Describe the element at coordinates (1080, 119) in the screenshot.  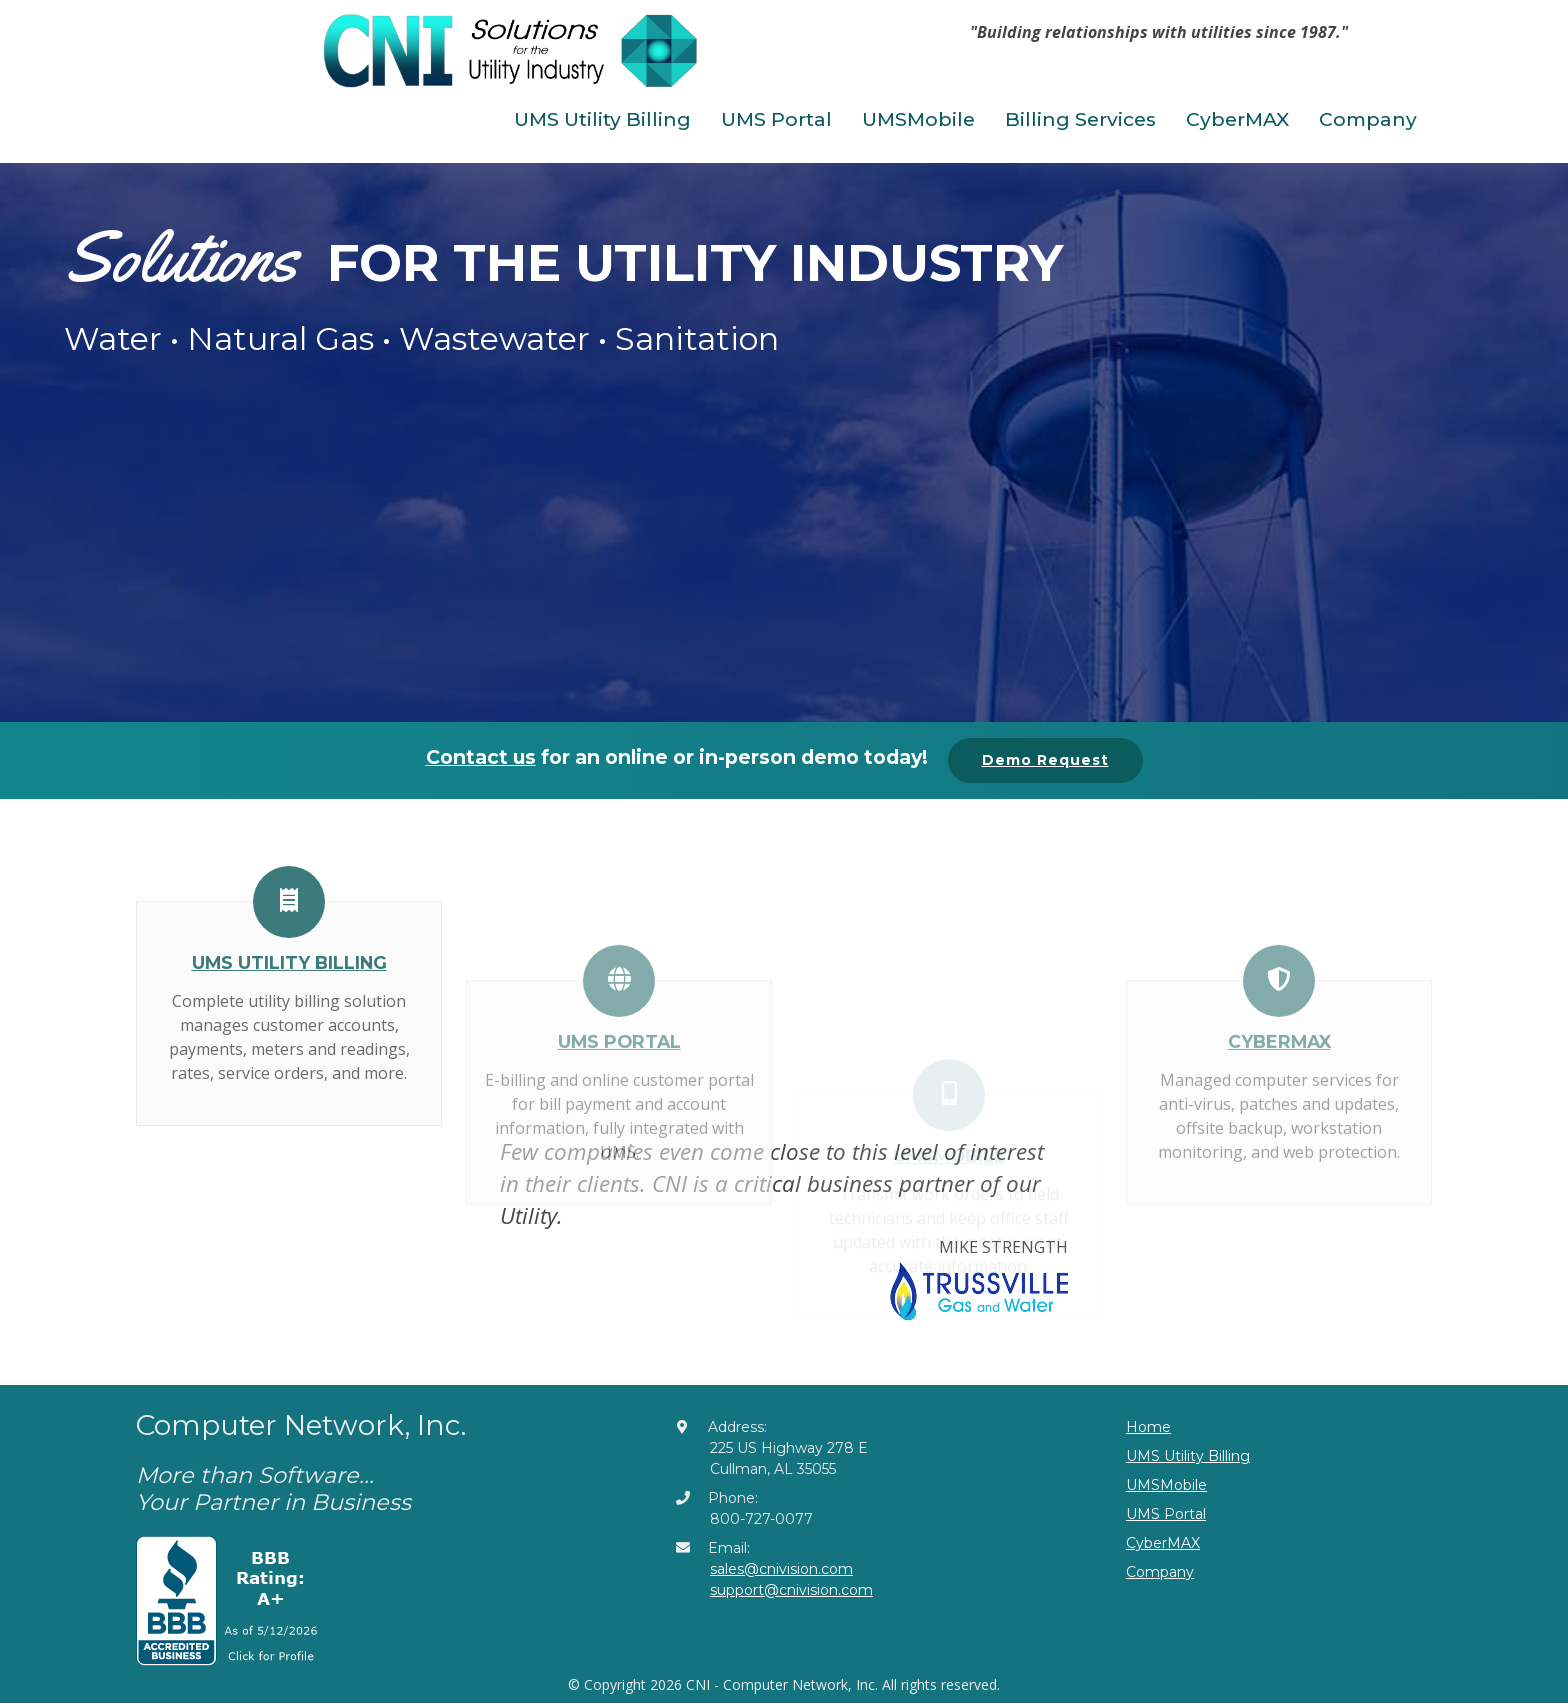
I see `Billing Services` at that location.